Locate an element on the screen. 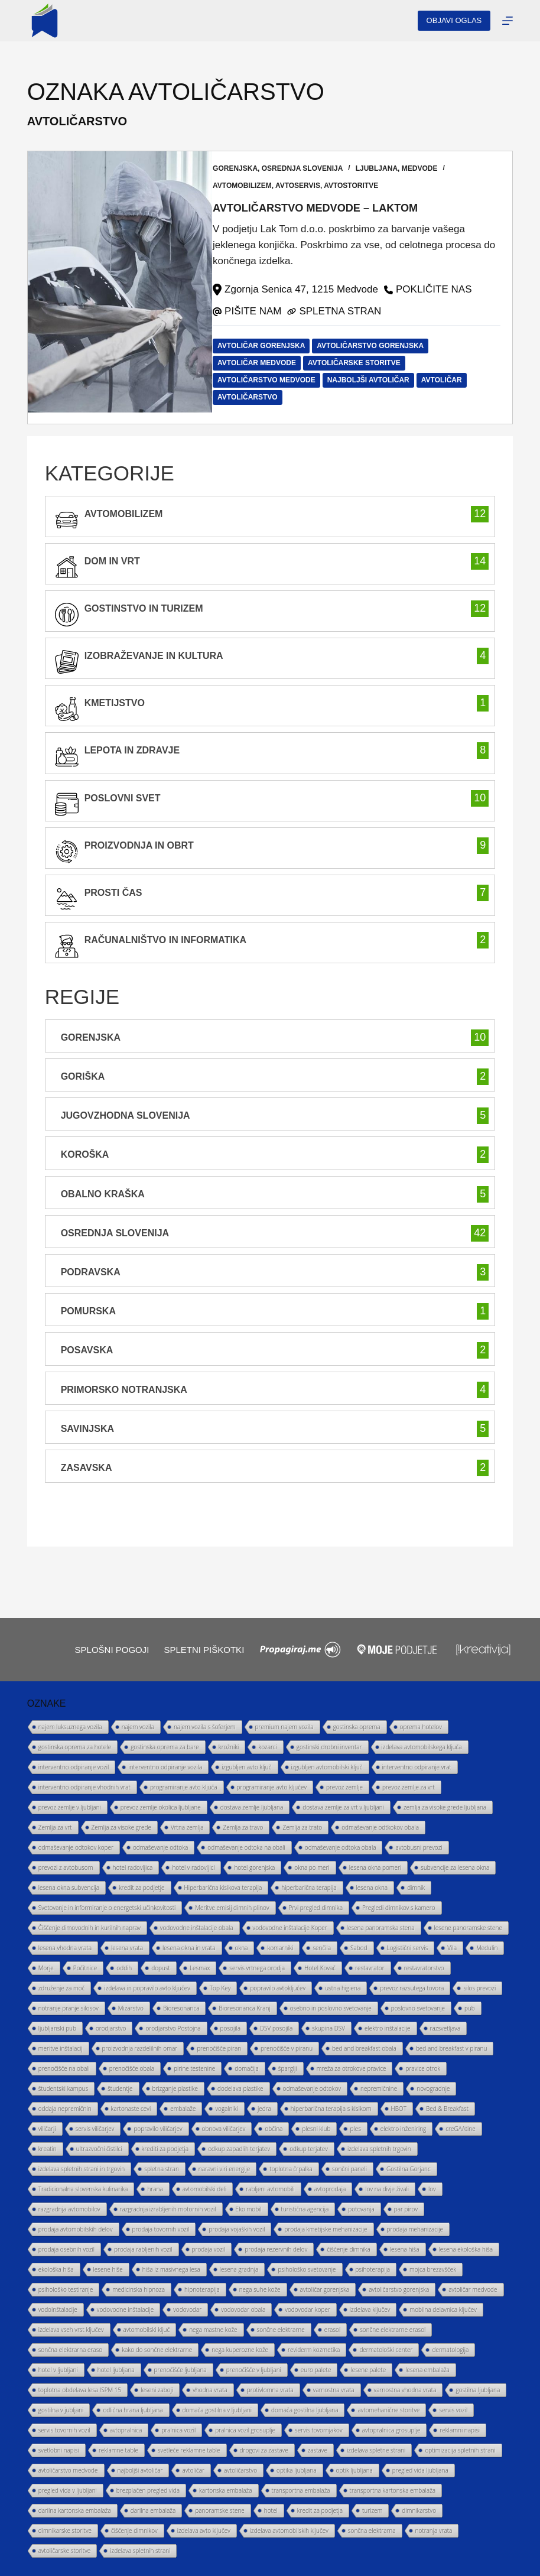 The image size is (540, 2576). Dom in vrt is located at coordinates (112, 561).